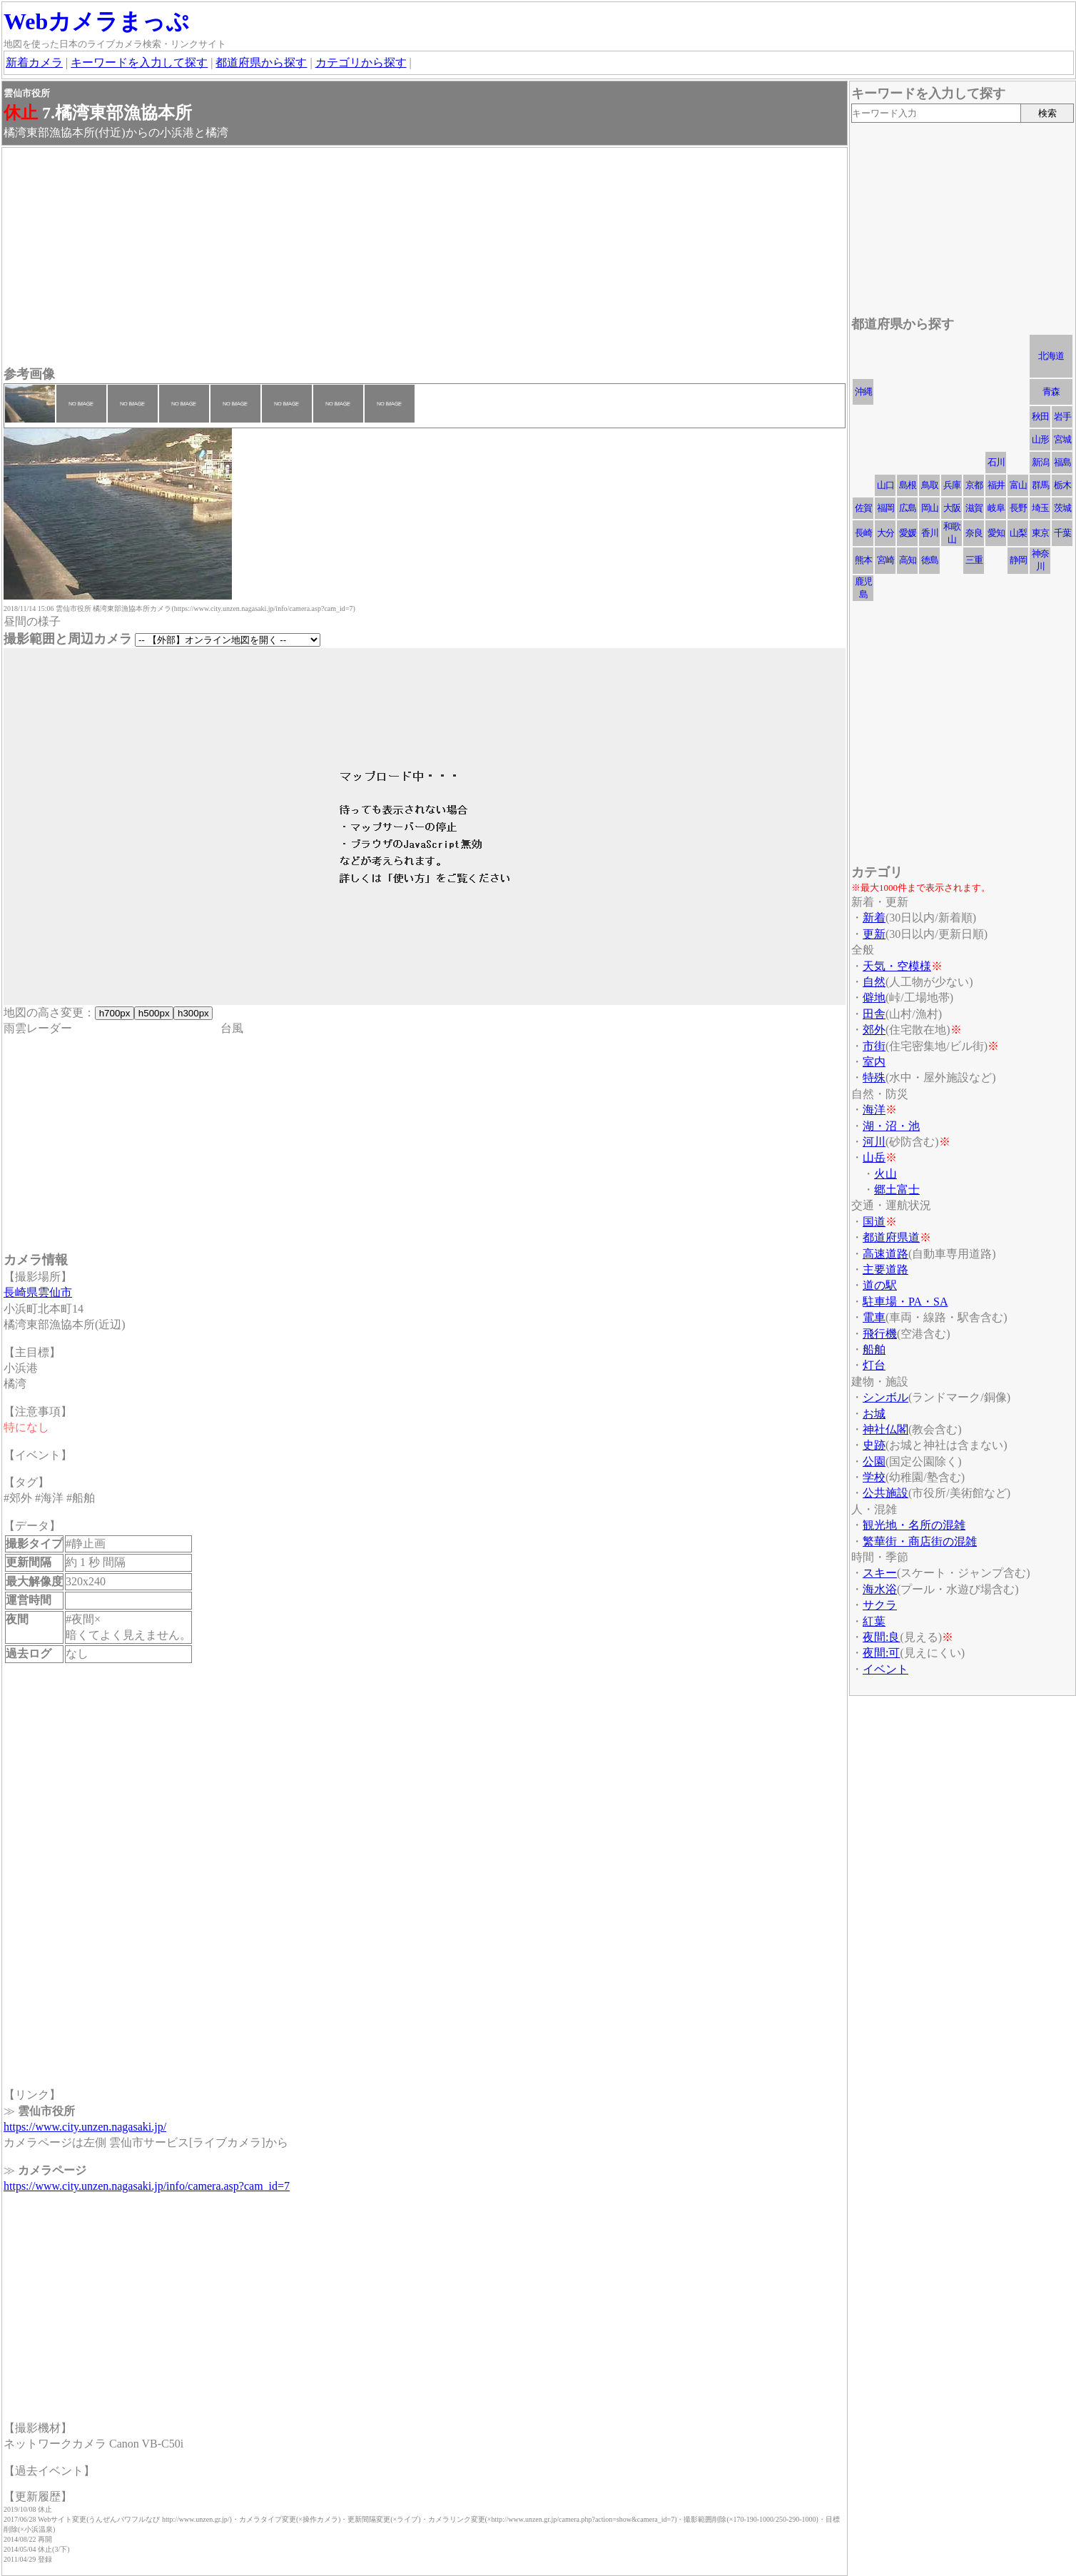 This screenshot has height=2576, width=1076. I want to click on サクラ, so click(880, 1605).